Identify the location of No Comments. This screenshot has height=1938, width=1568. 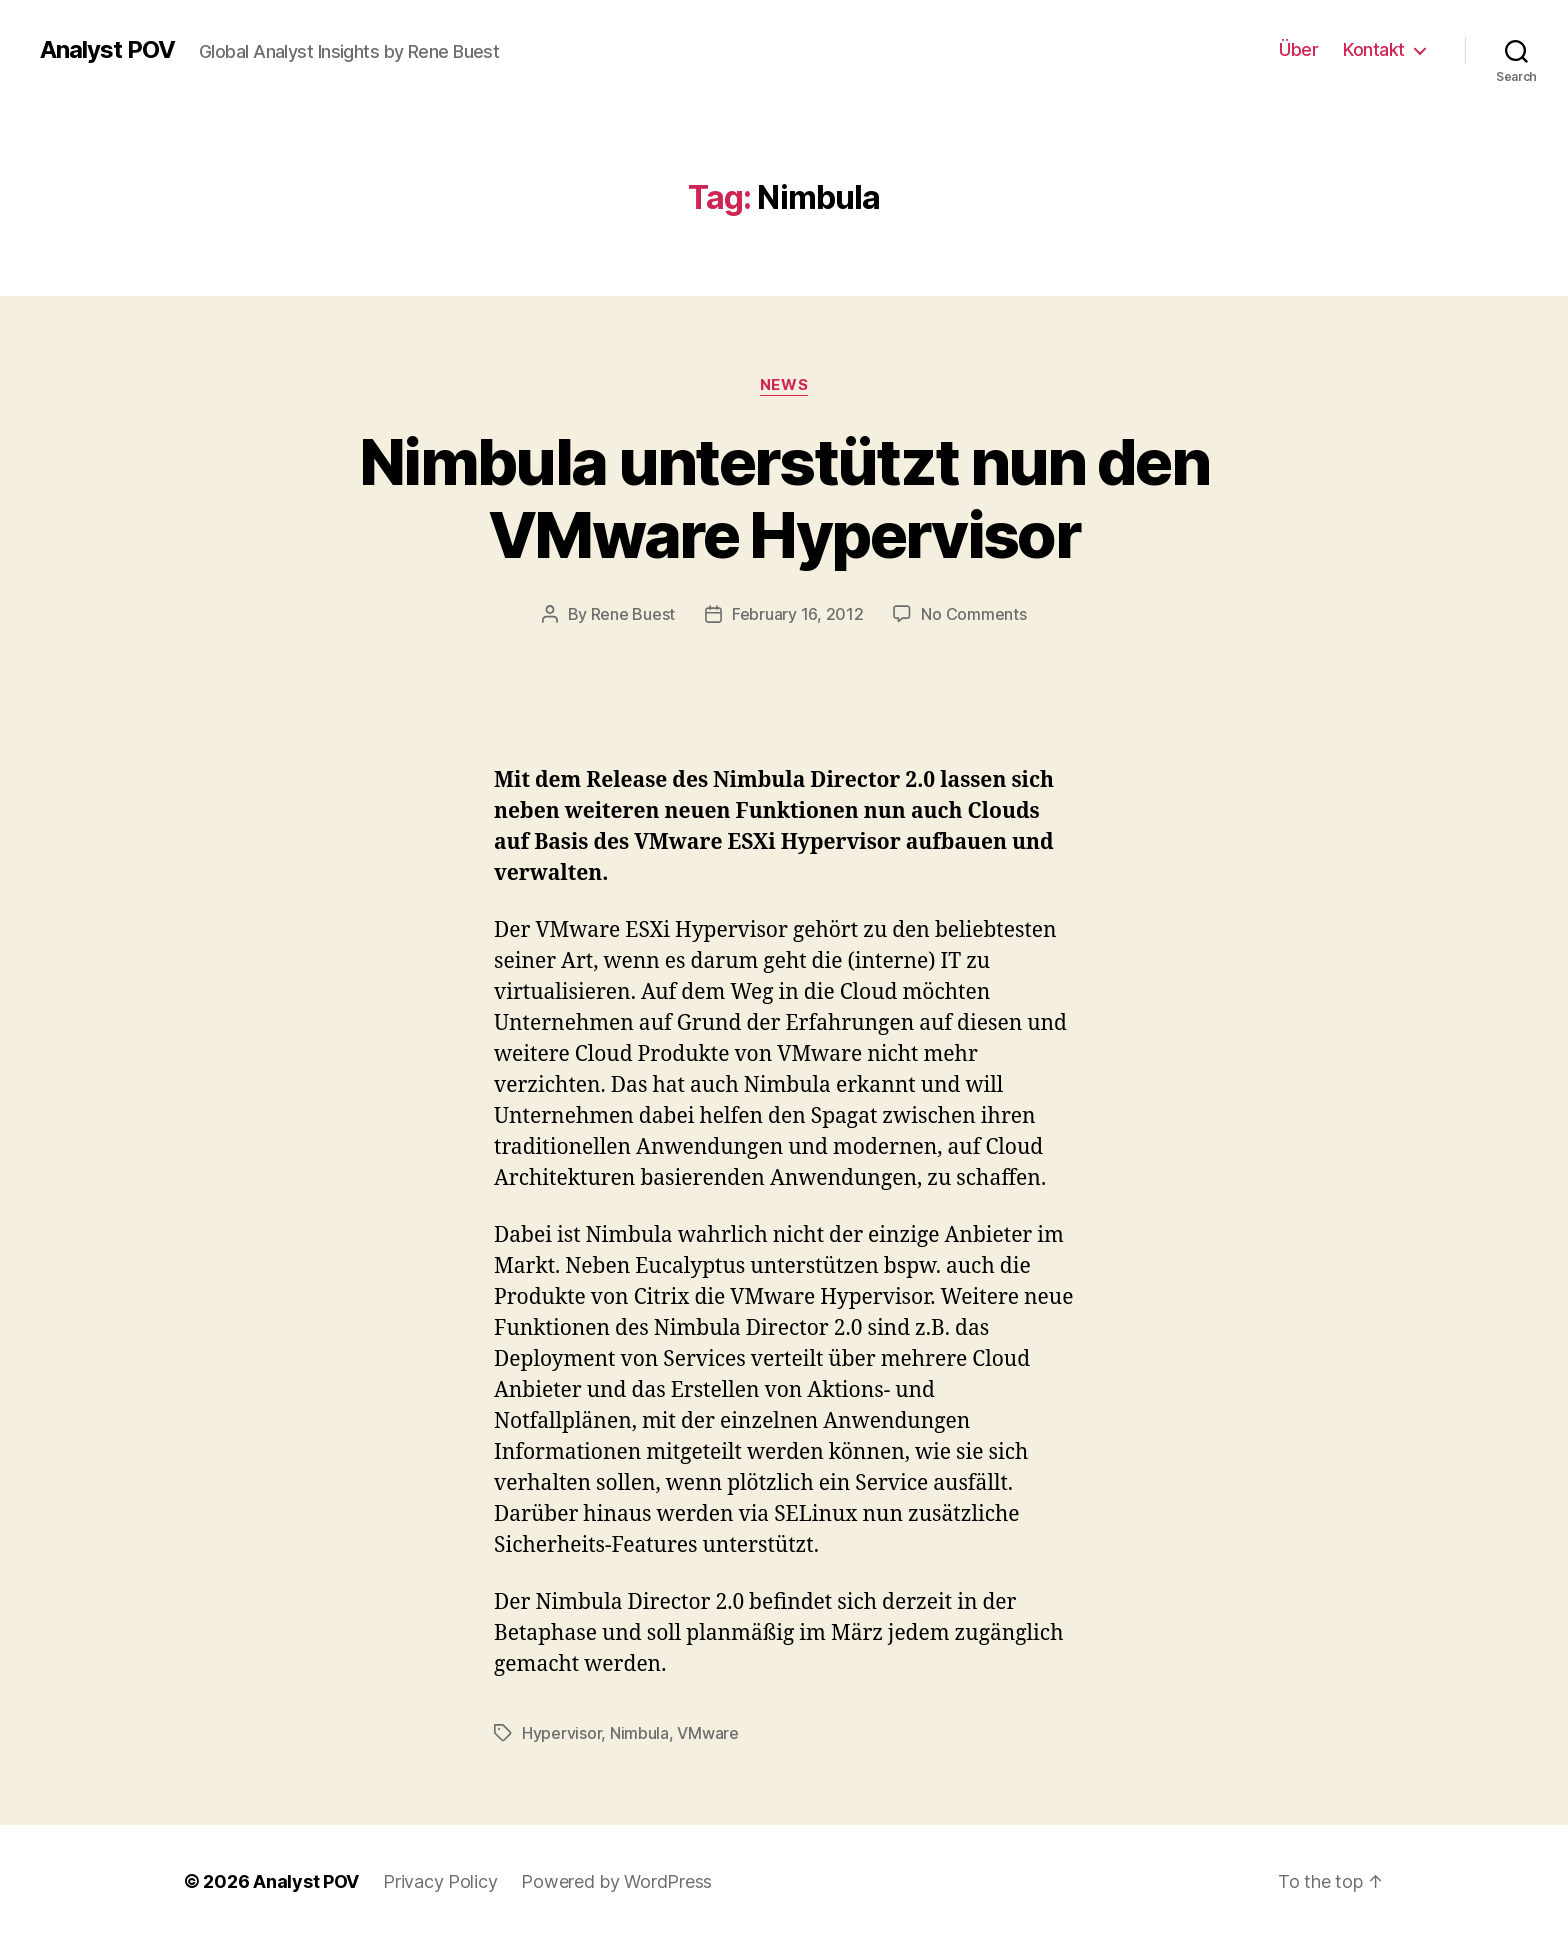
(973, 614).